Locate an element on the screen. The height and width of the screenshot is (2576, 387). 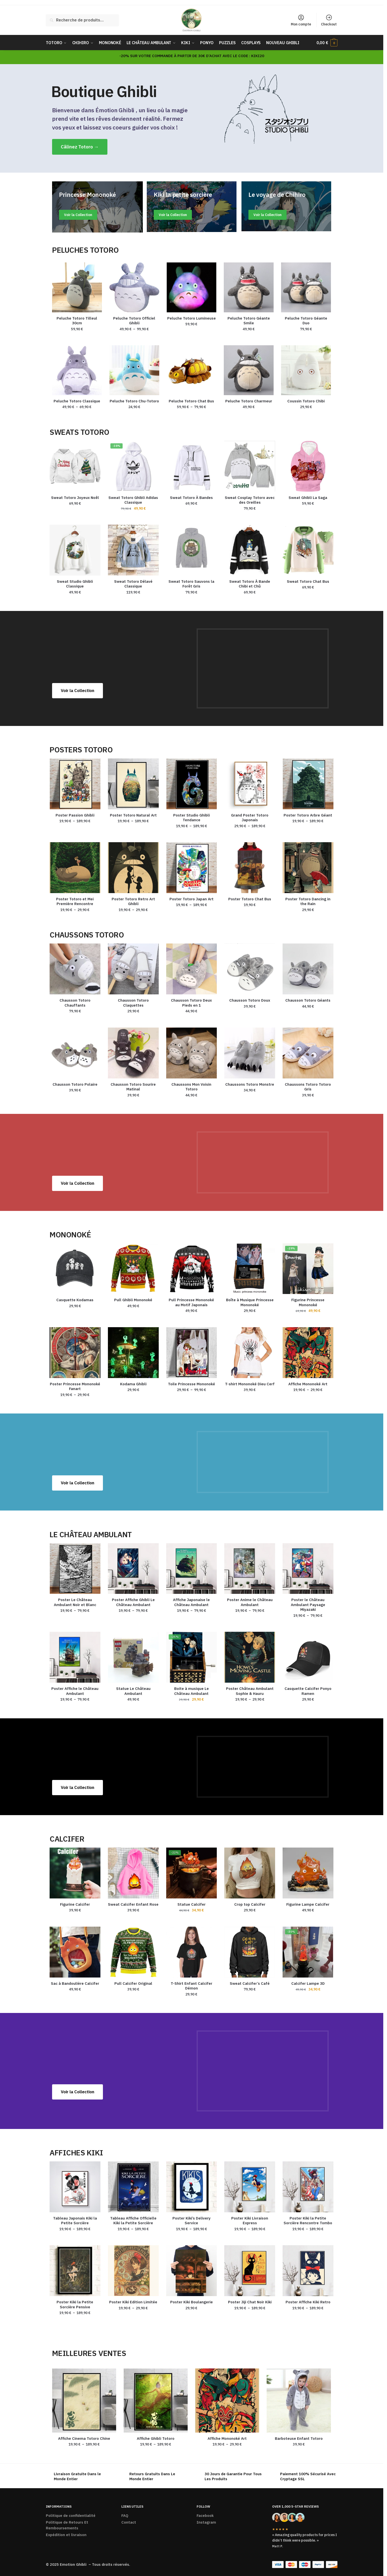
Chaussons Totoro Totoro Gris is located at coordinates (308, 1087).